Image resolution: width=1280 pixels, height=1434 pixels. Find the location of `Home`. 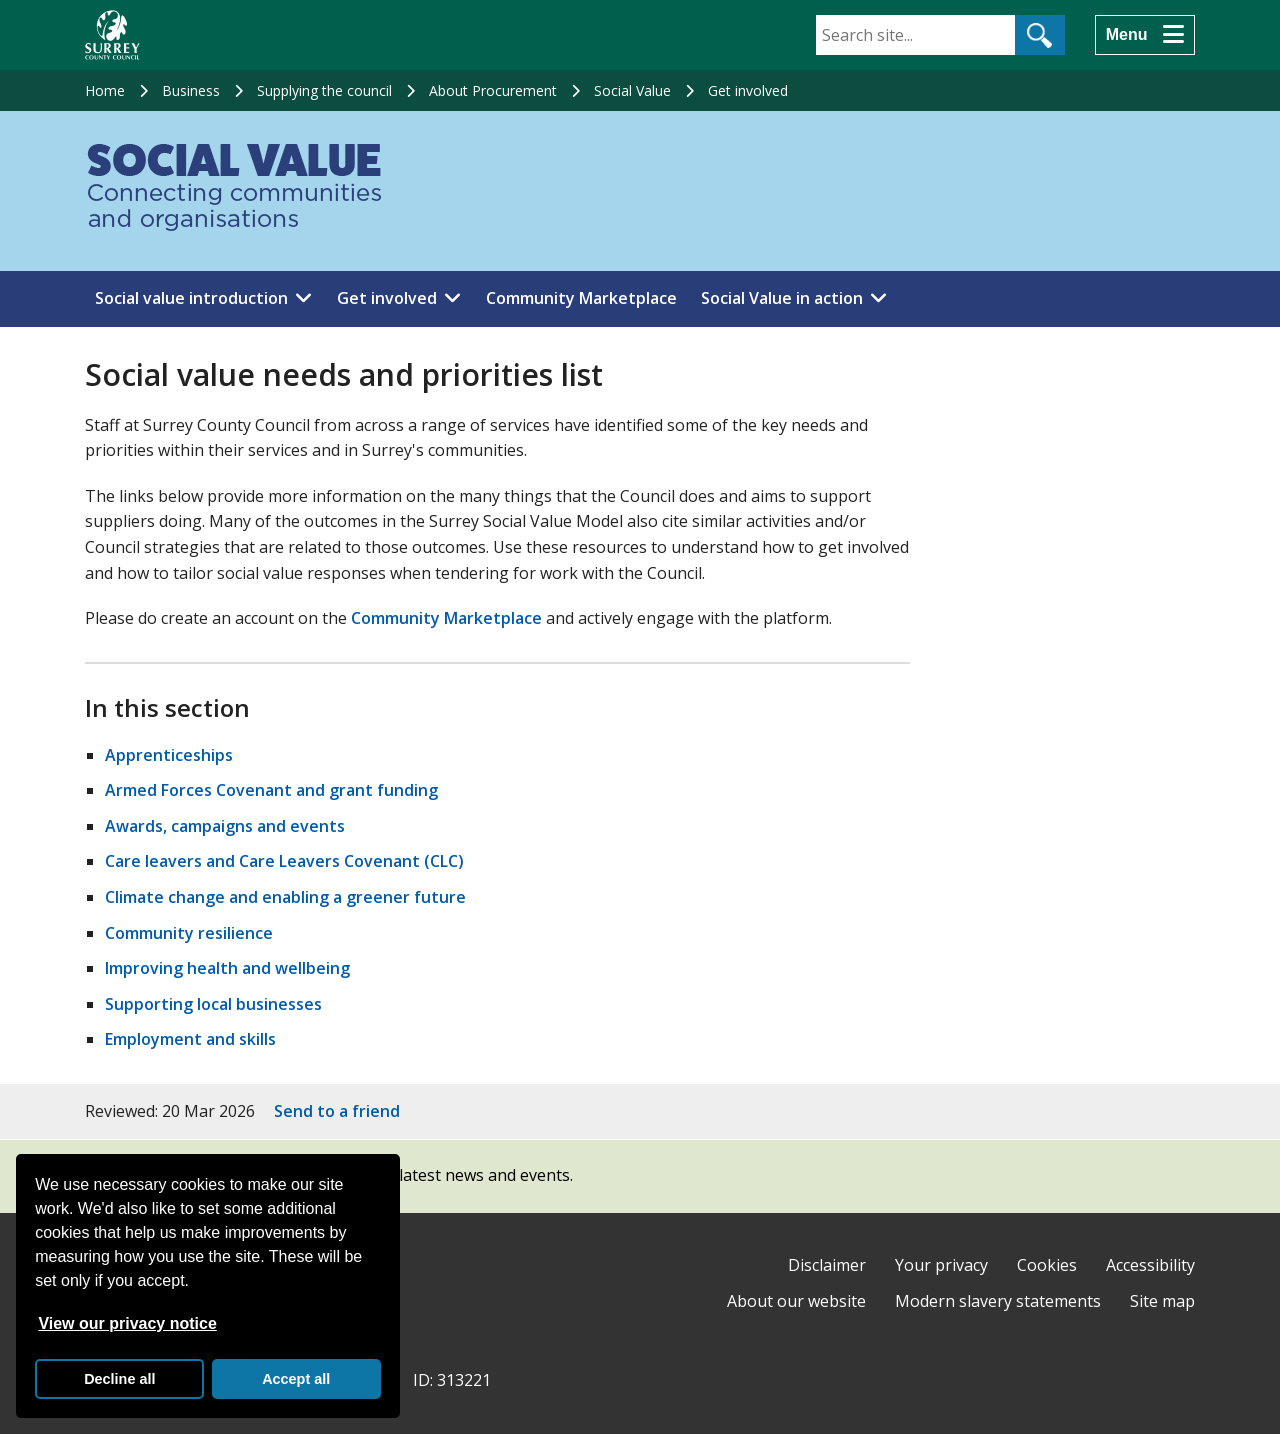

Home is located at coordinates (105, 90).